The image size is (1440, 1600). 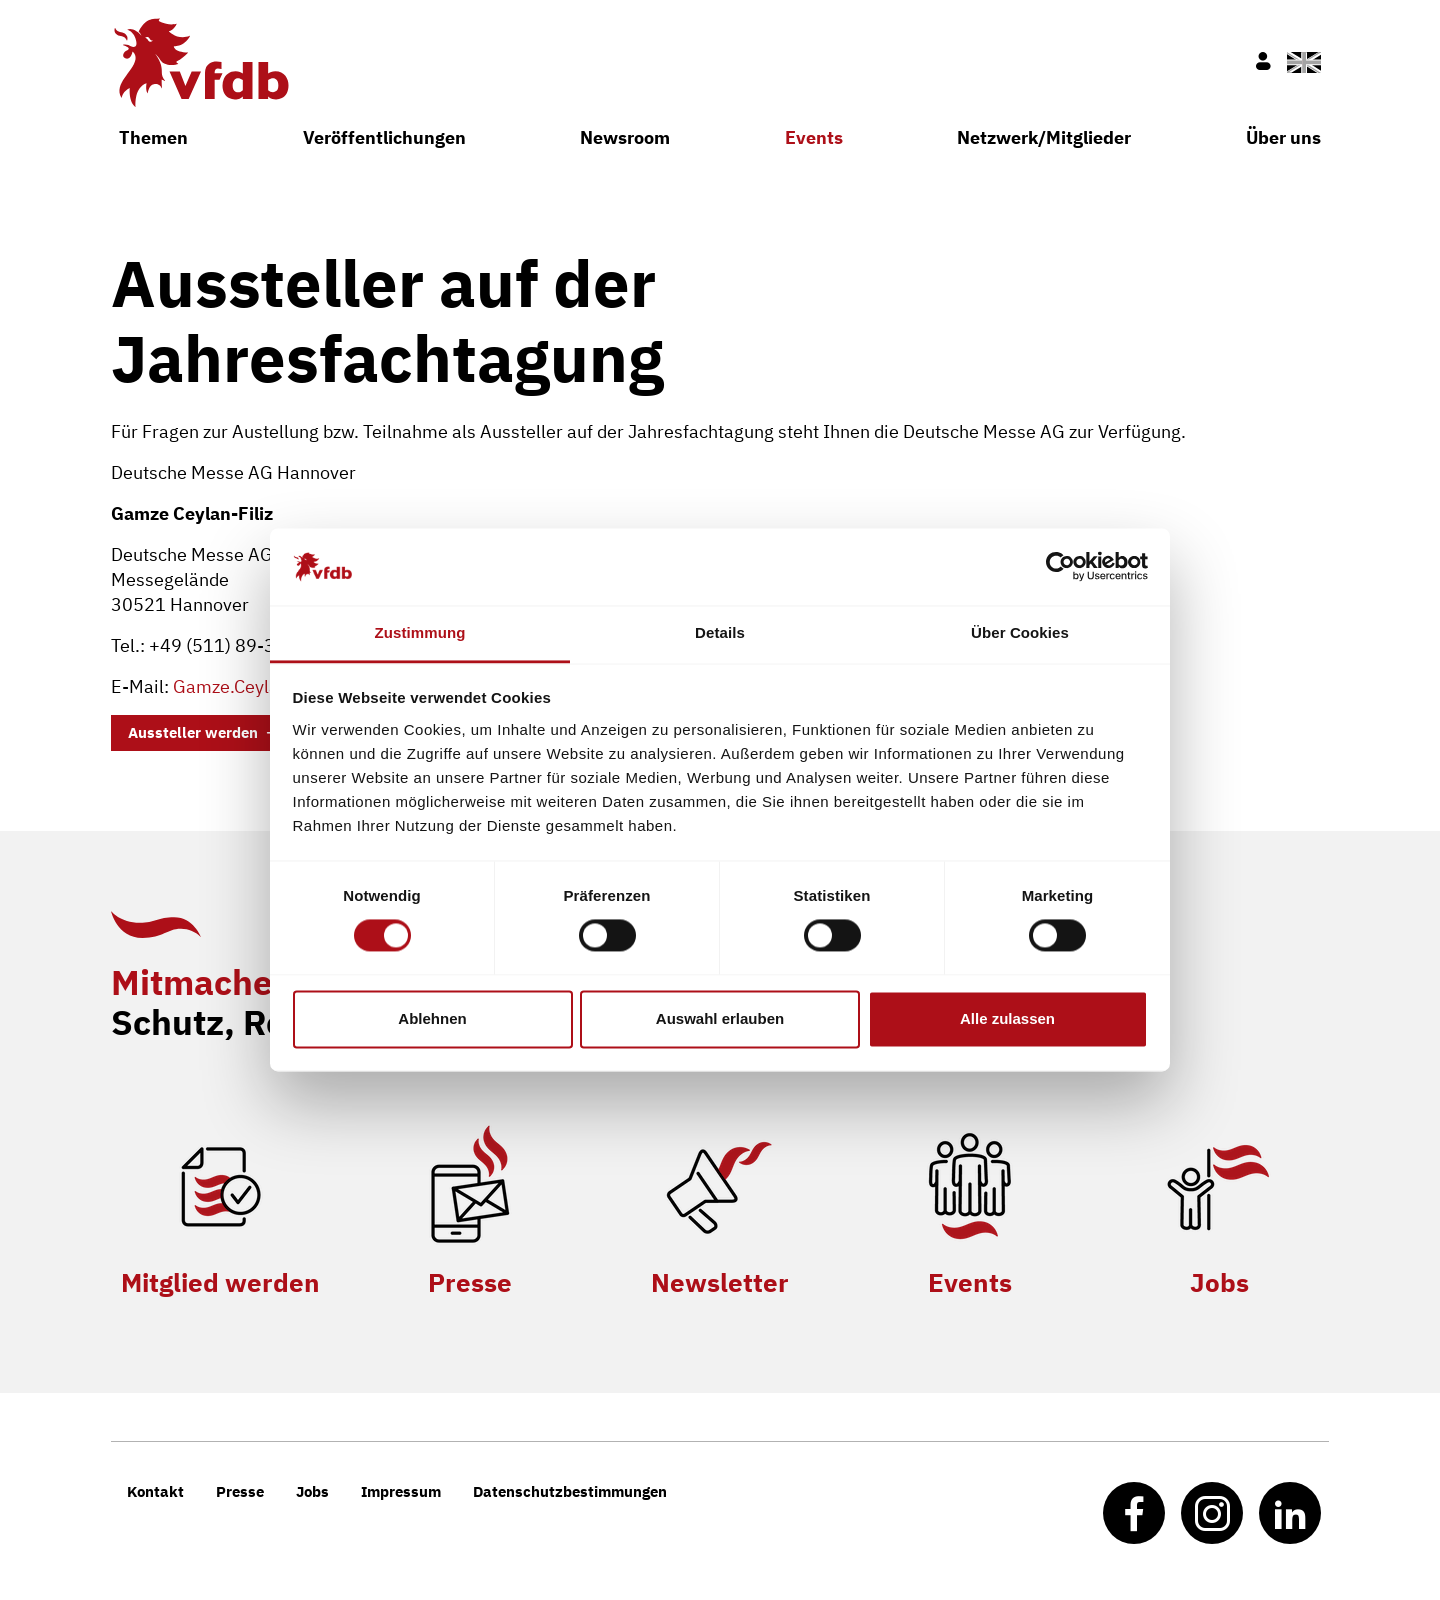 I want to click on Mitglied werden, so click(x=220, y=1282).